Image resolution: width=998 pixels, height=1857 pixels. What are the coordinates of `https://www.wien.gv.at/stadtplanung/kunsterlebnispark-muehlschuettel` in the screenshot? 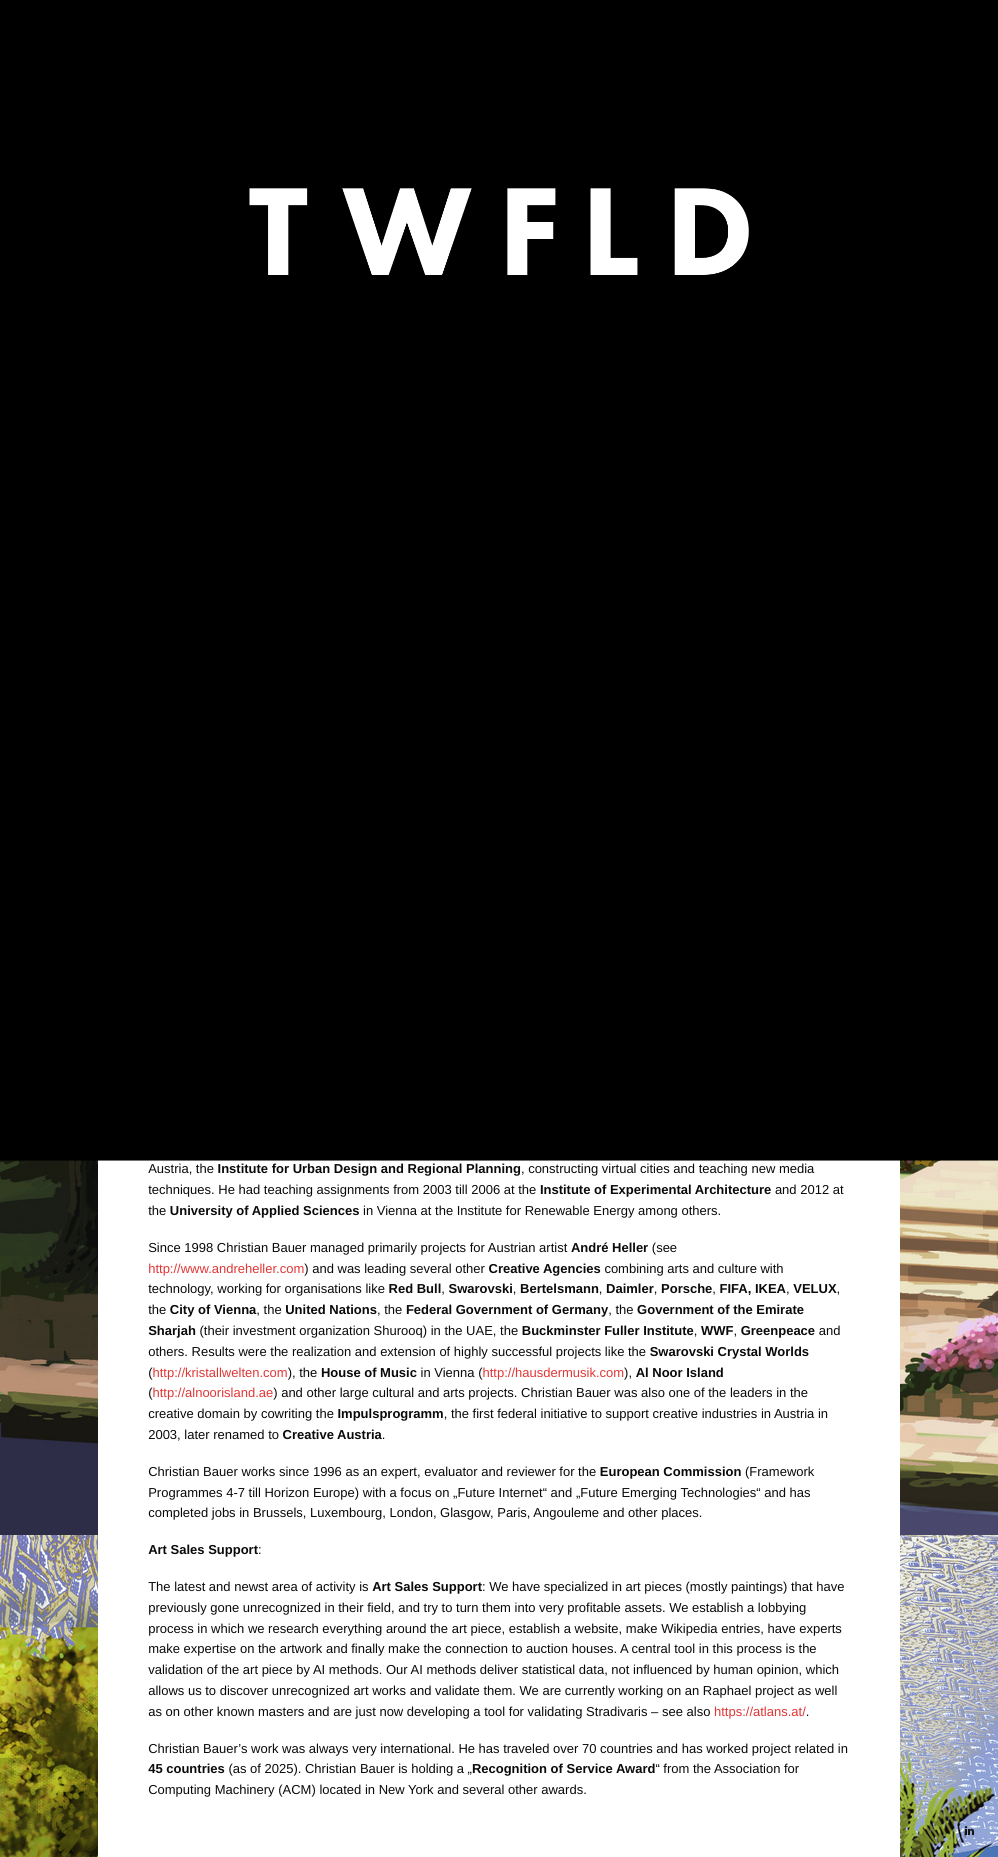 It's located at (434, 603).